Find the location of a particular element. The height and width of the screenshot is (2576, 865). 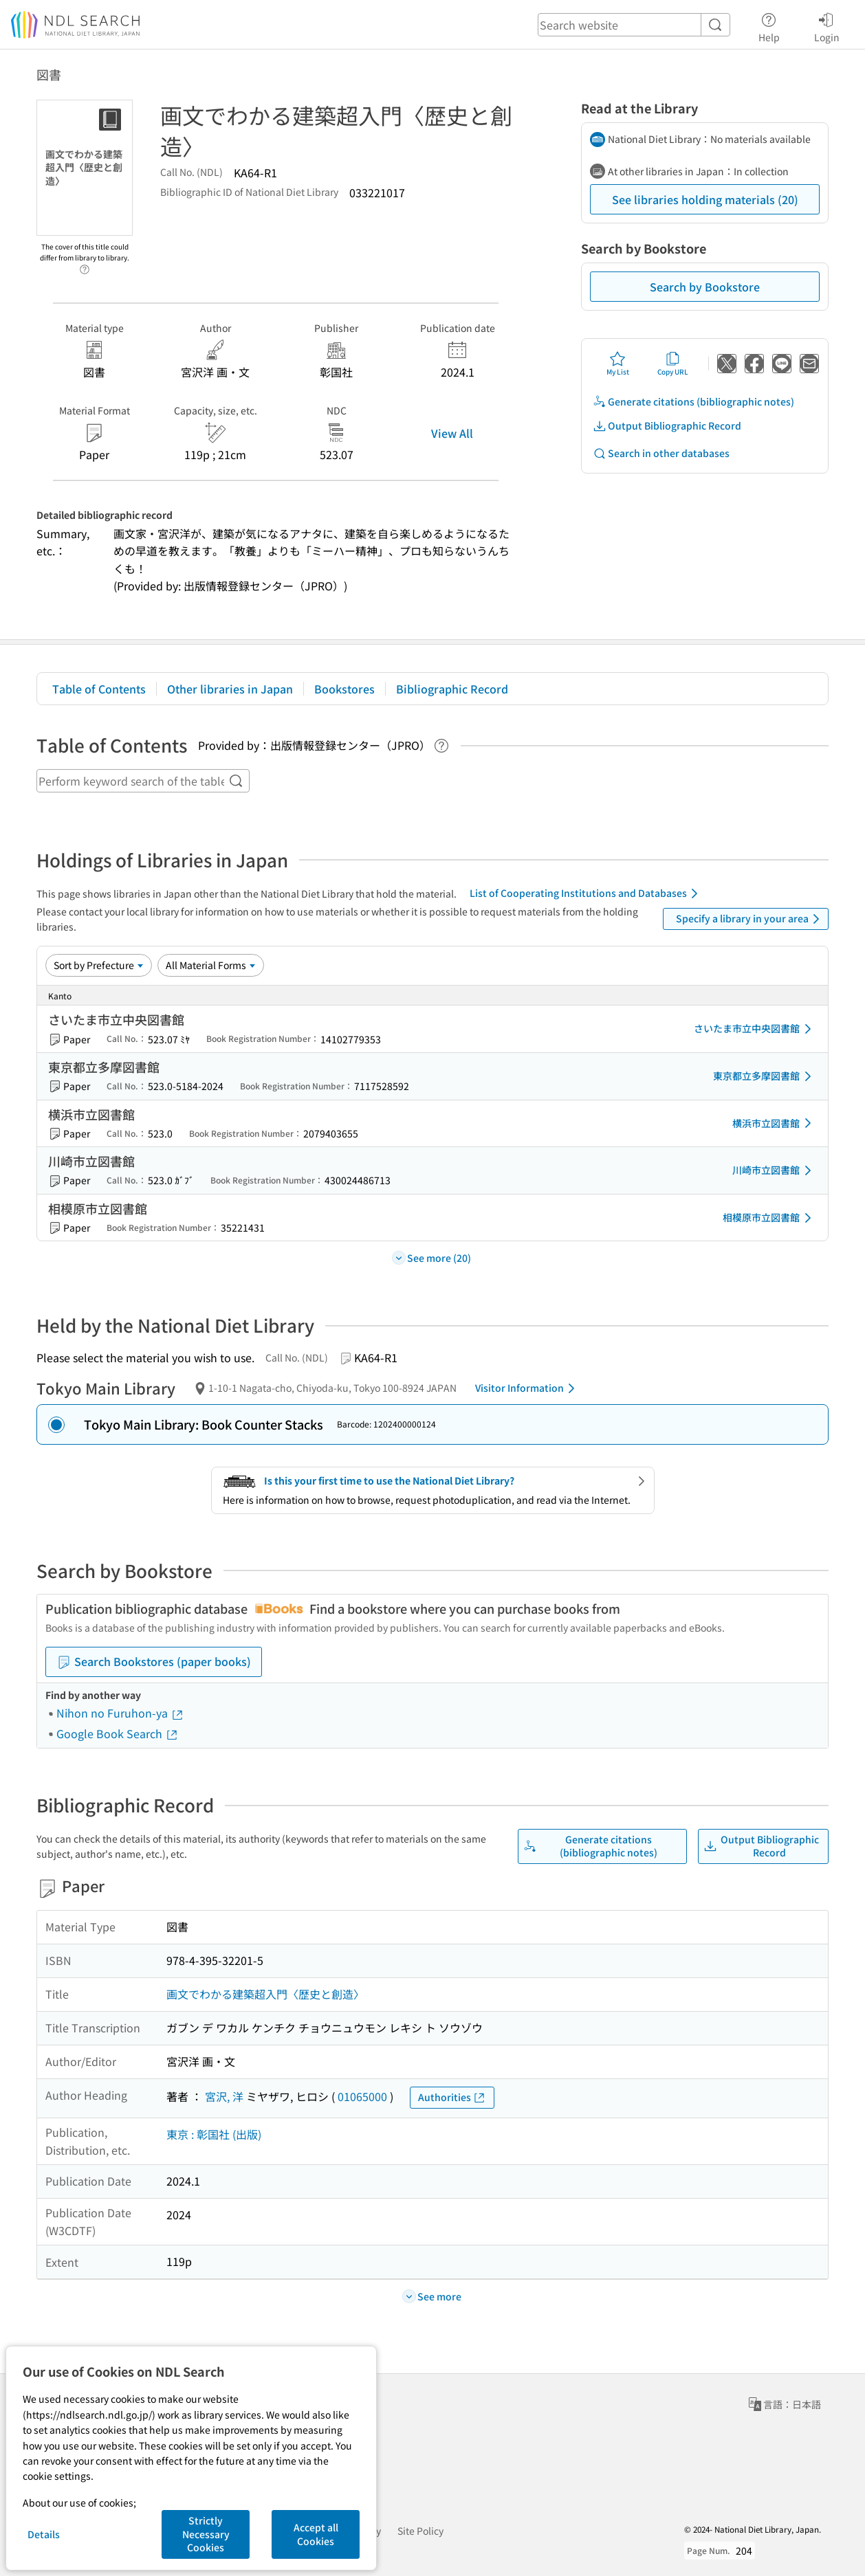

東京都立多摩図書館 is located at coordinates (764, 1076).